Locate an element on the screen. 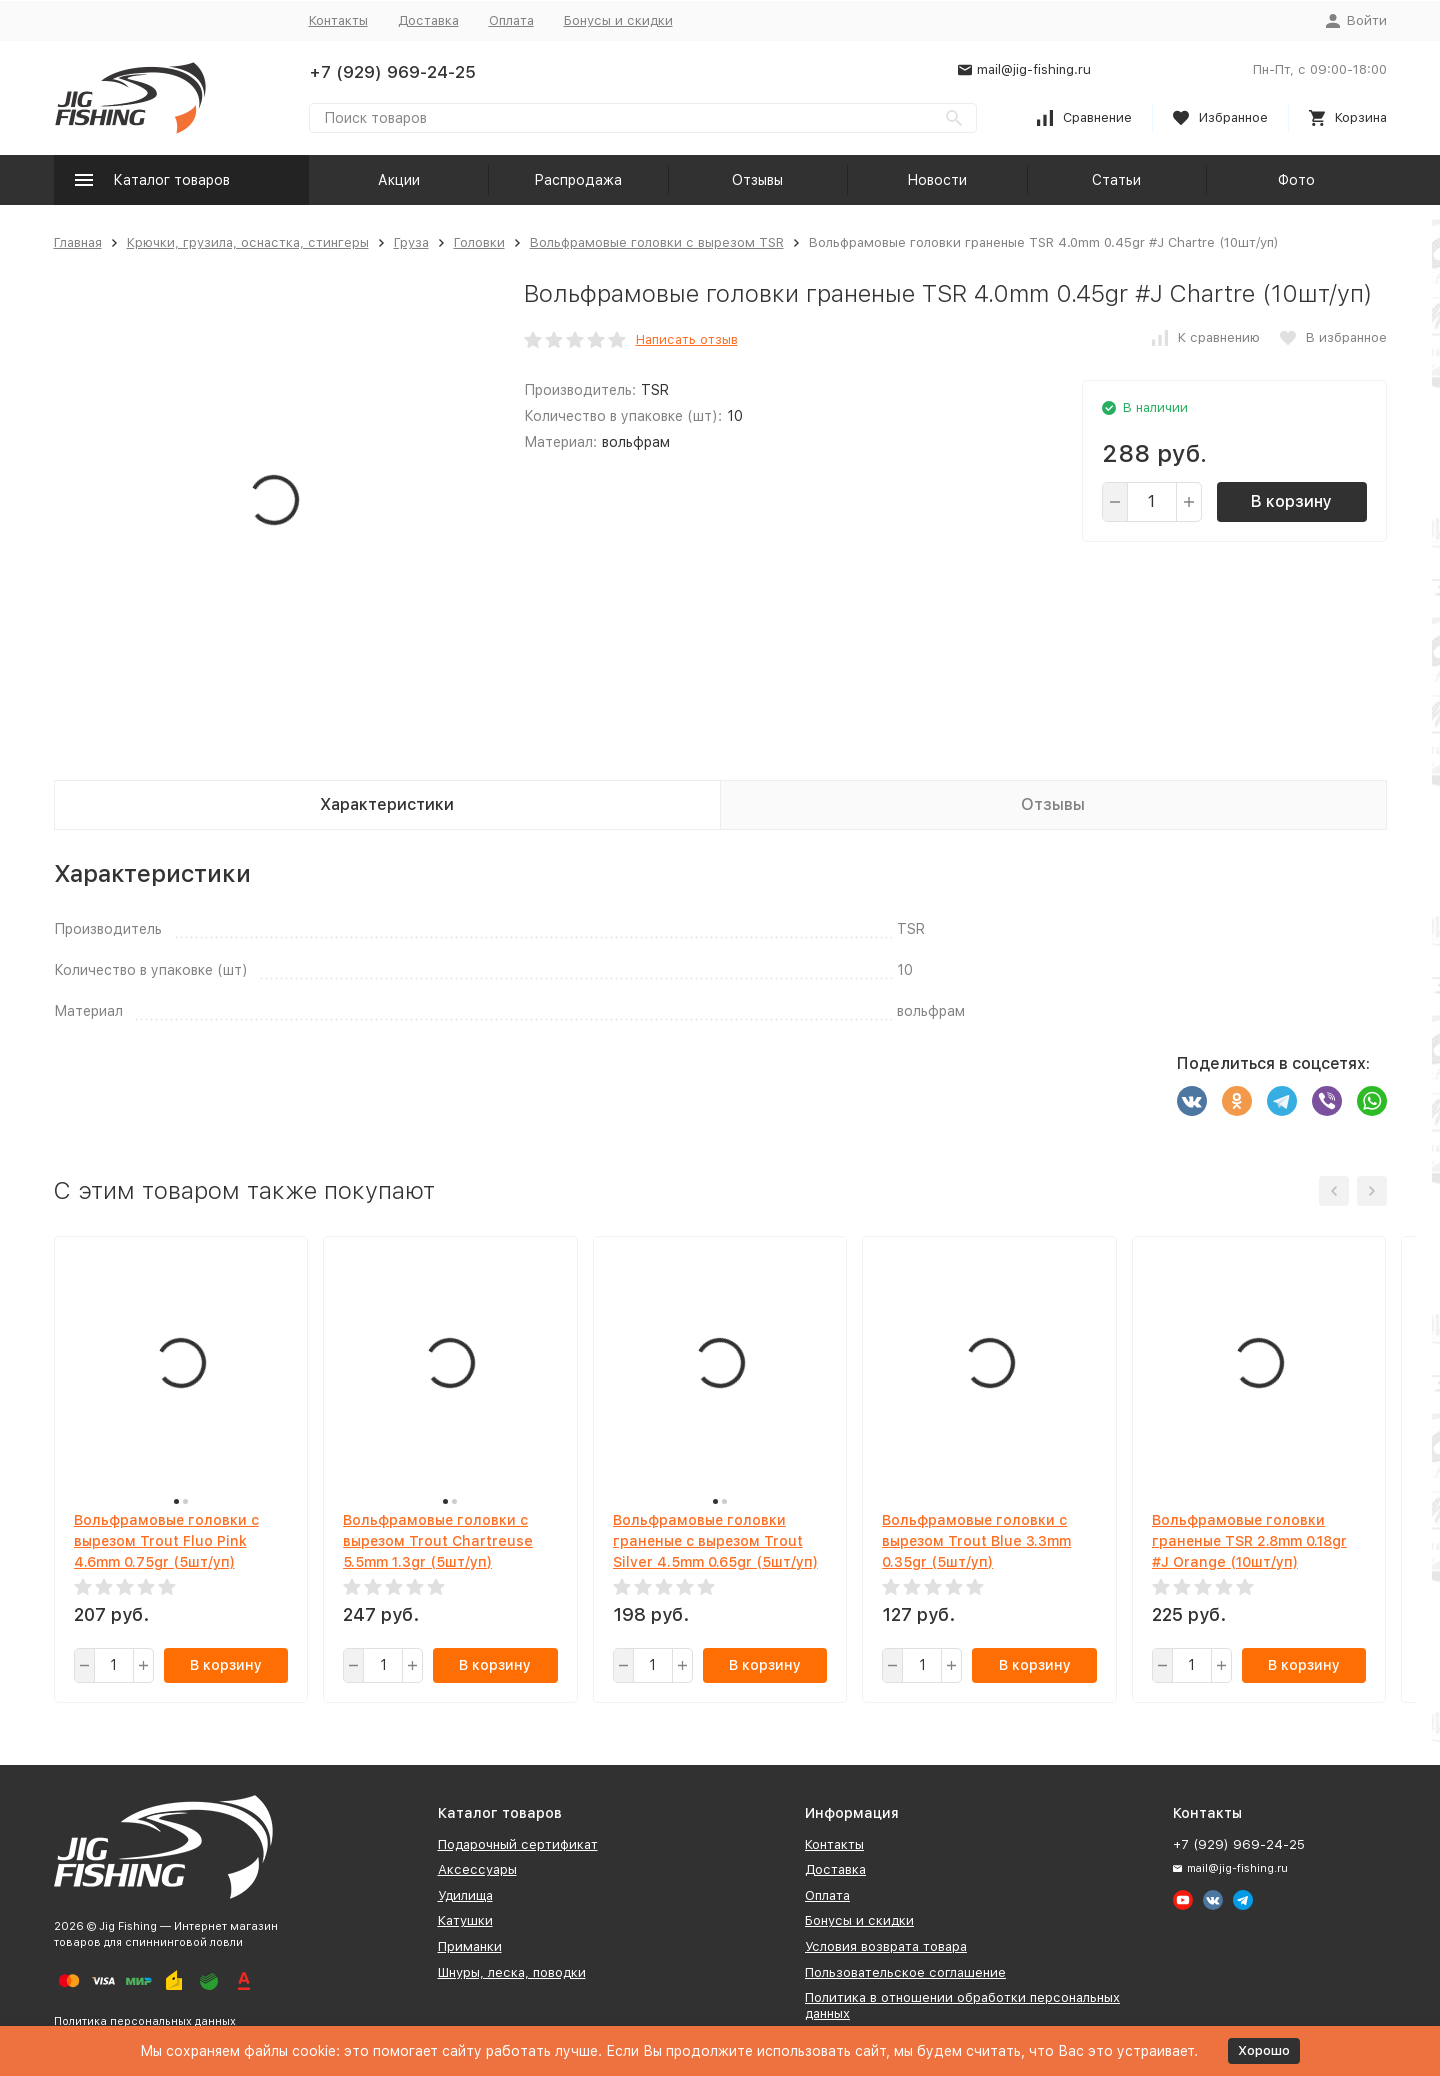 Image resolution: width=1440 pixels, height=2076 pixels. Головки is located at coordinates (479, 242).